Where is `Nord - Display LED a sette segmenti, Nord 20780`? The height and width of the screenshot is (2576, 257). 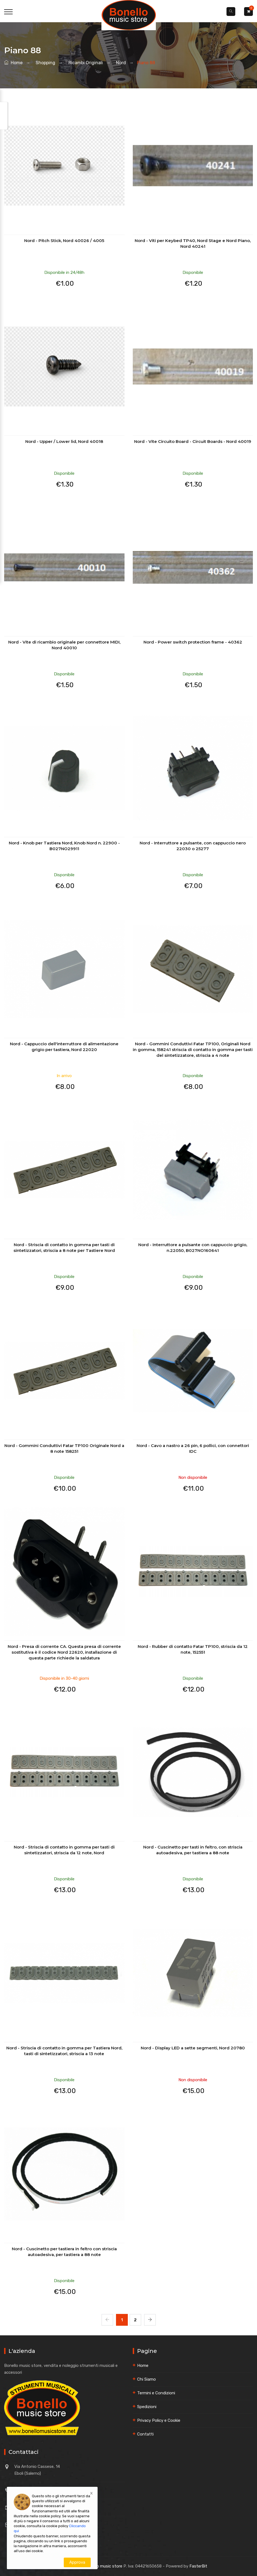 Nord - Display LED a sette segmenti, Nord 20780 is located at coordinates (193, 2047).